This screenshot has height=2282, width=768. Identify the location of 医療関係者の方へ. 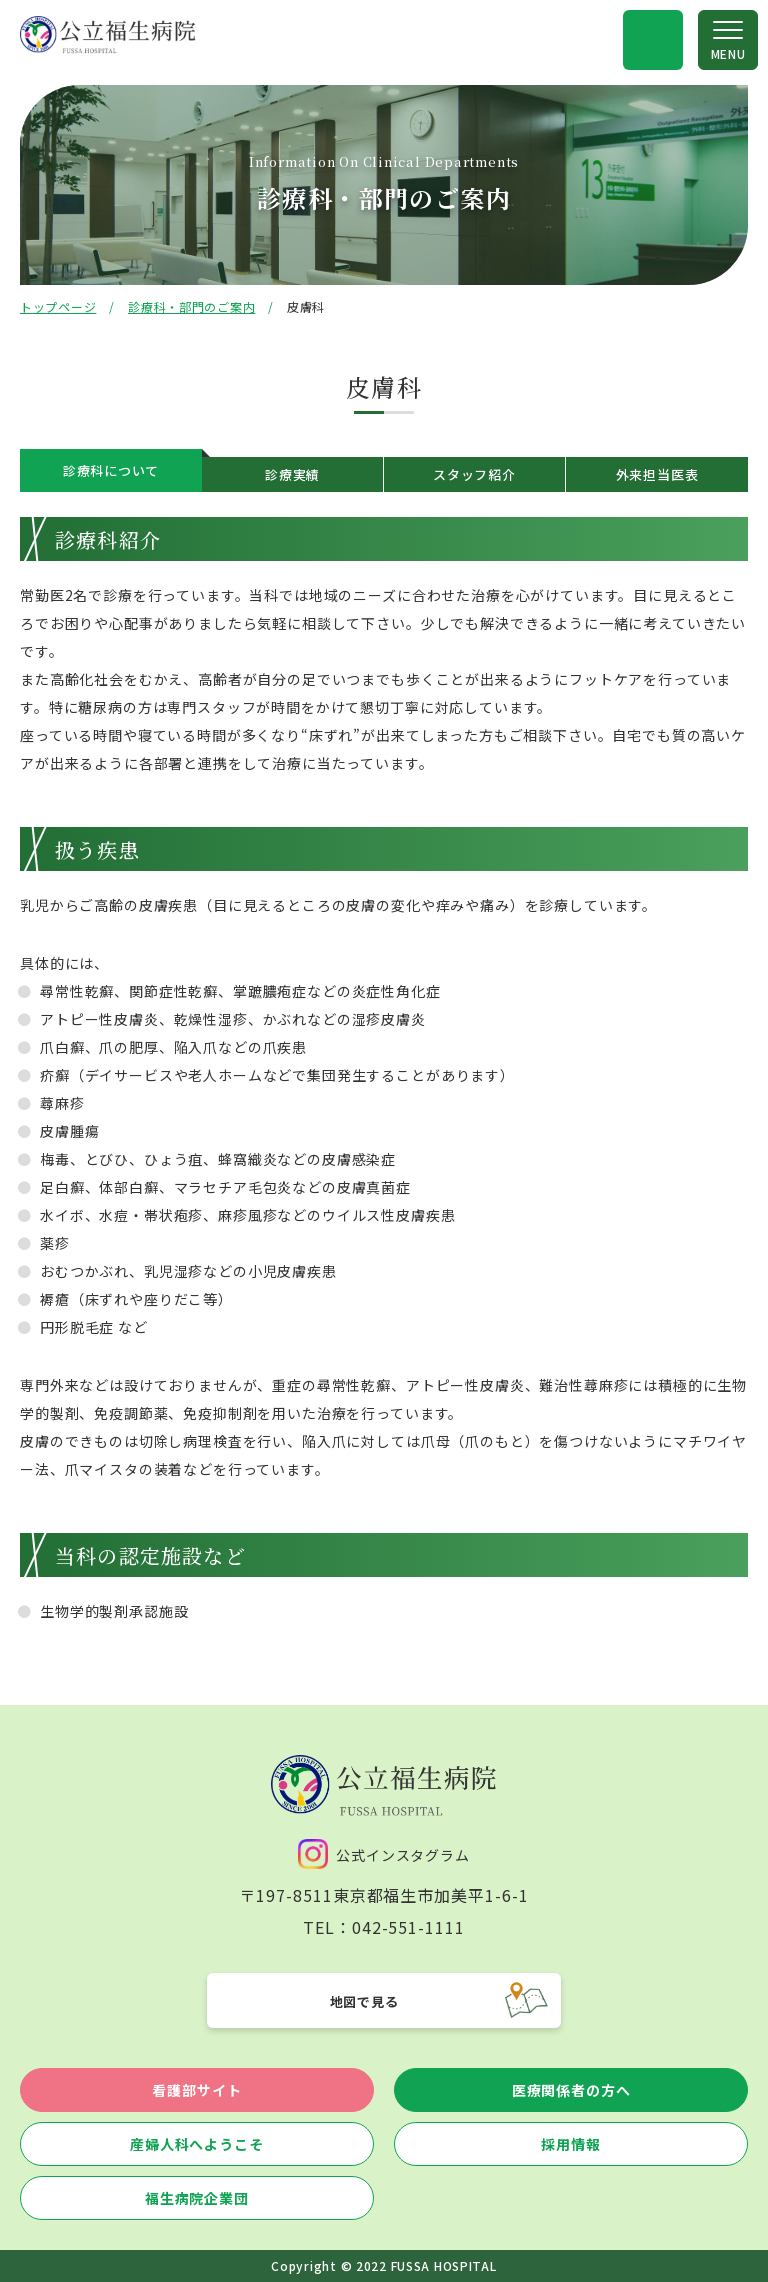
(571, 2090).